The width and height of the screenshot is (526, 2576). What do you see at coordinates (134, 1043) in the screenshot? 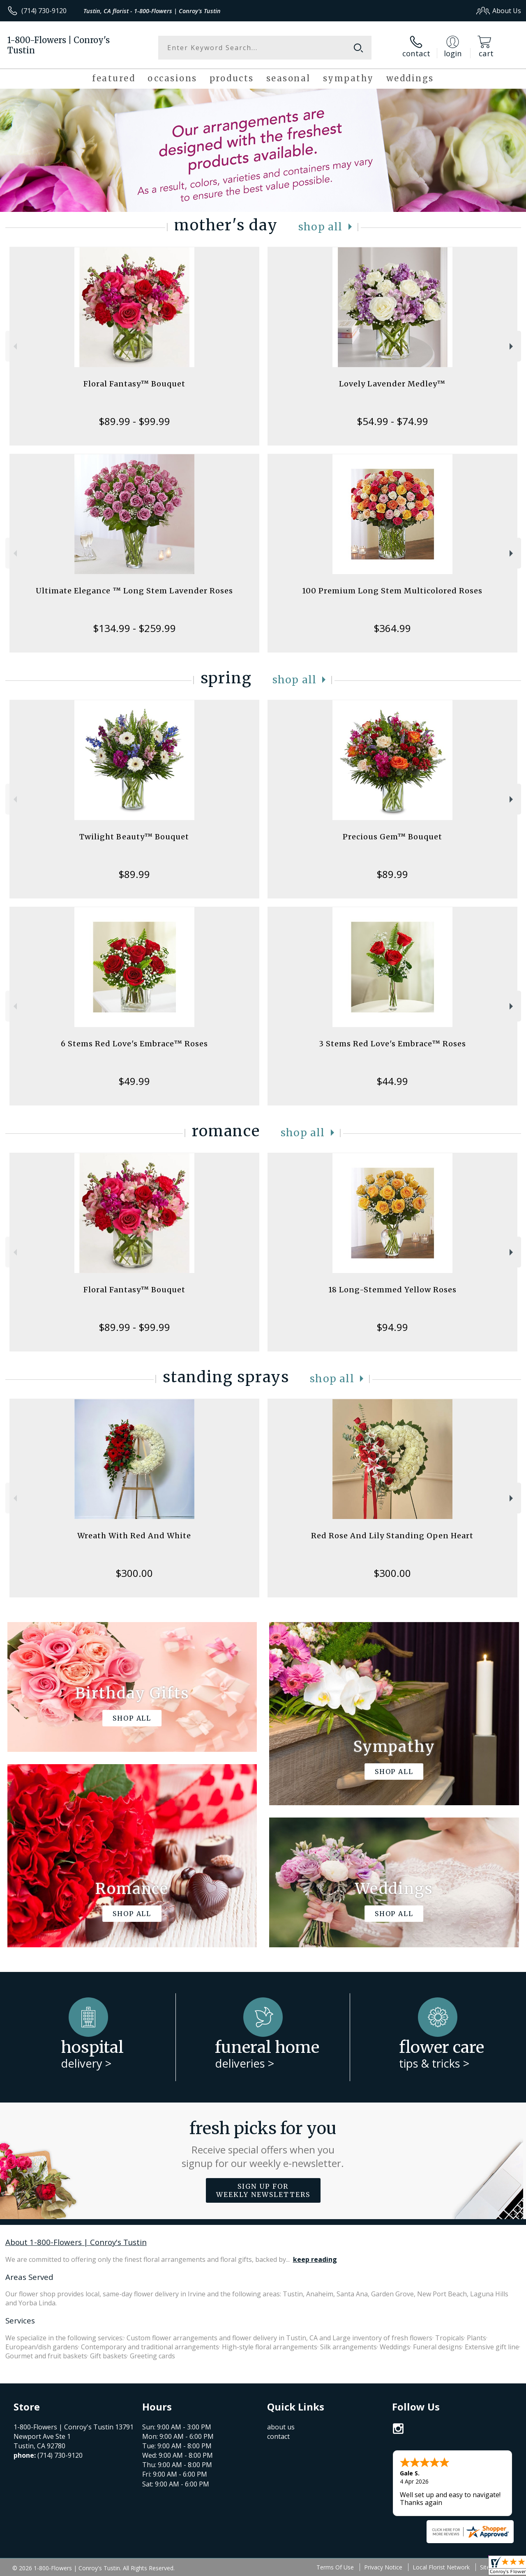
I see `6 Stems Red Love's Embrace™ Roses` at bounding box center [134, 1043].